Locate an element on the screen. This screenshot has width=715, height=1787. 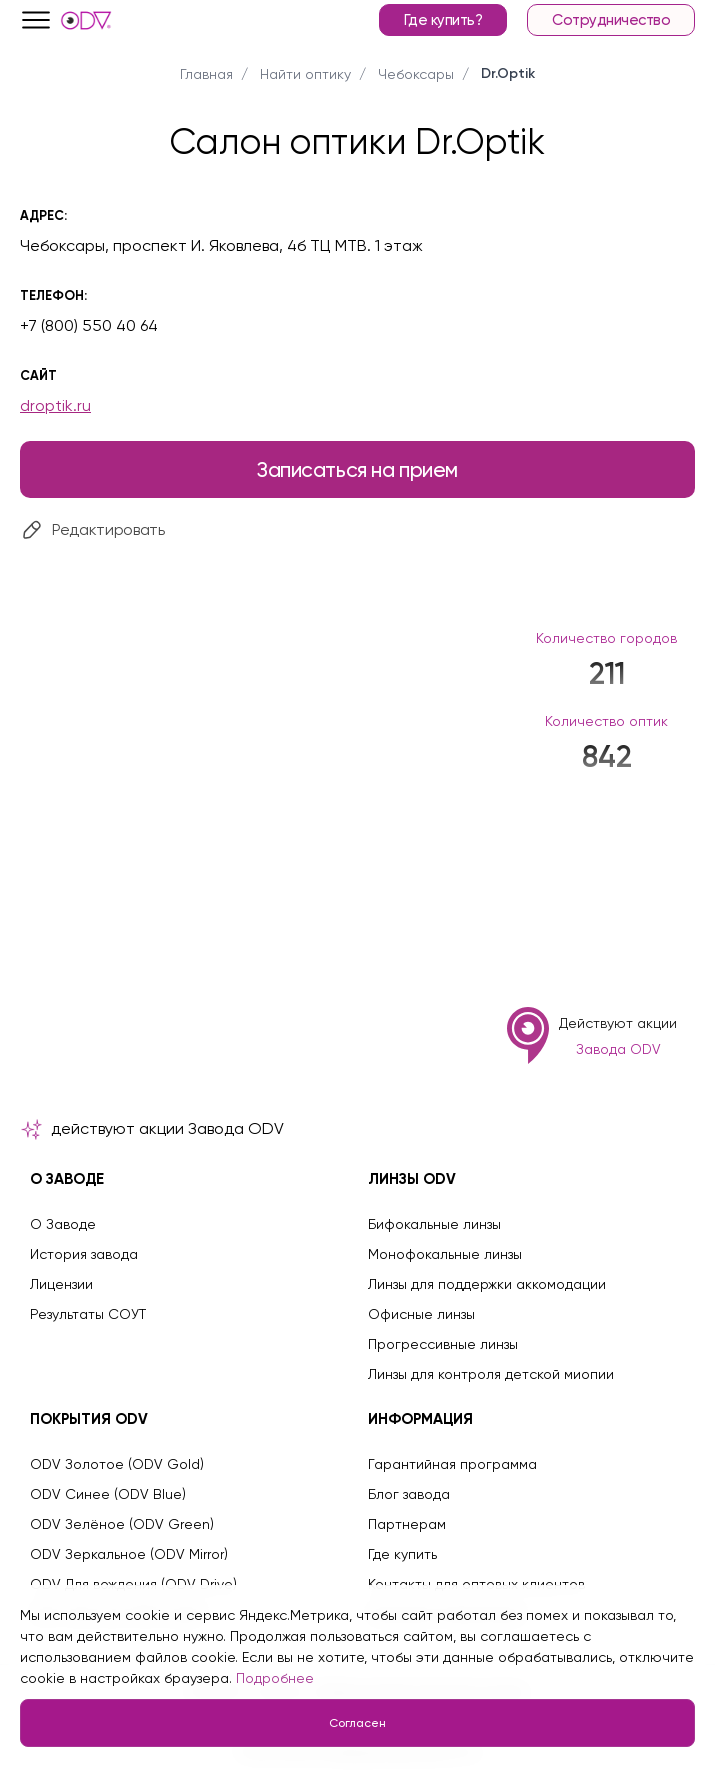
Партнерам is located at coordinates (407, 1524).